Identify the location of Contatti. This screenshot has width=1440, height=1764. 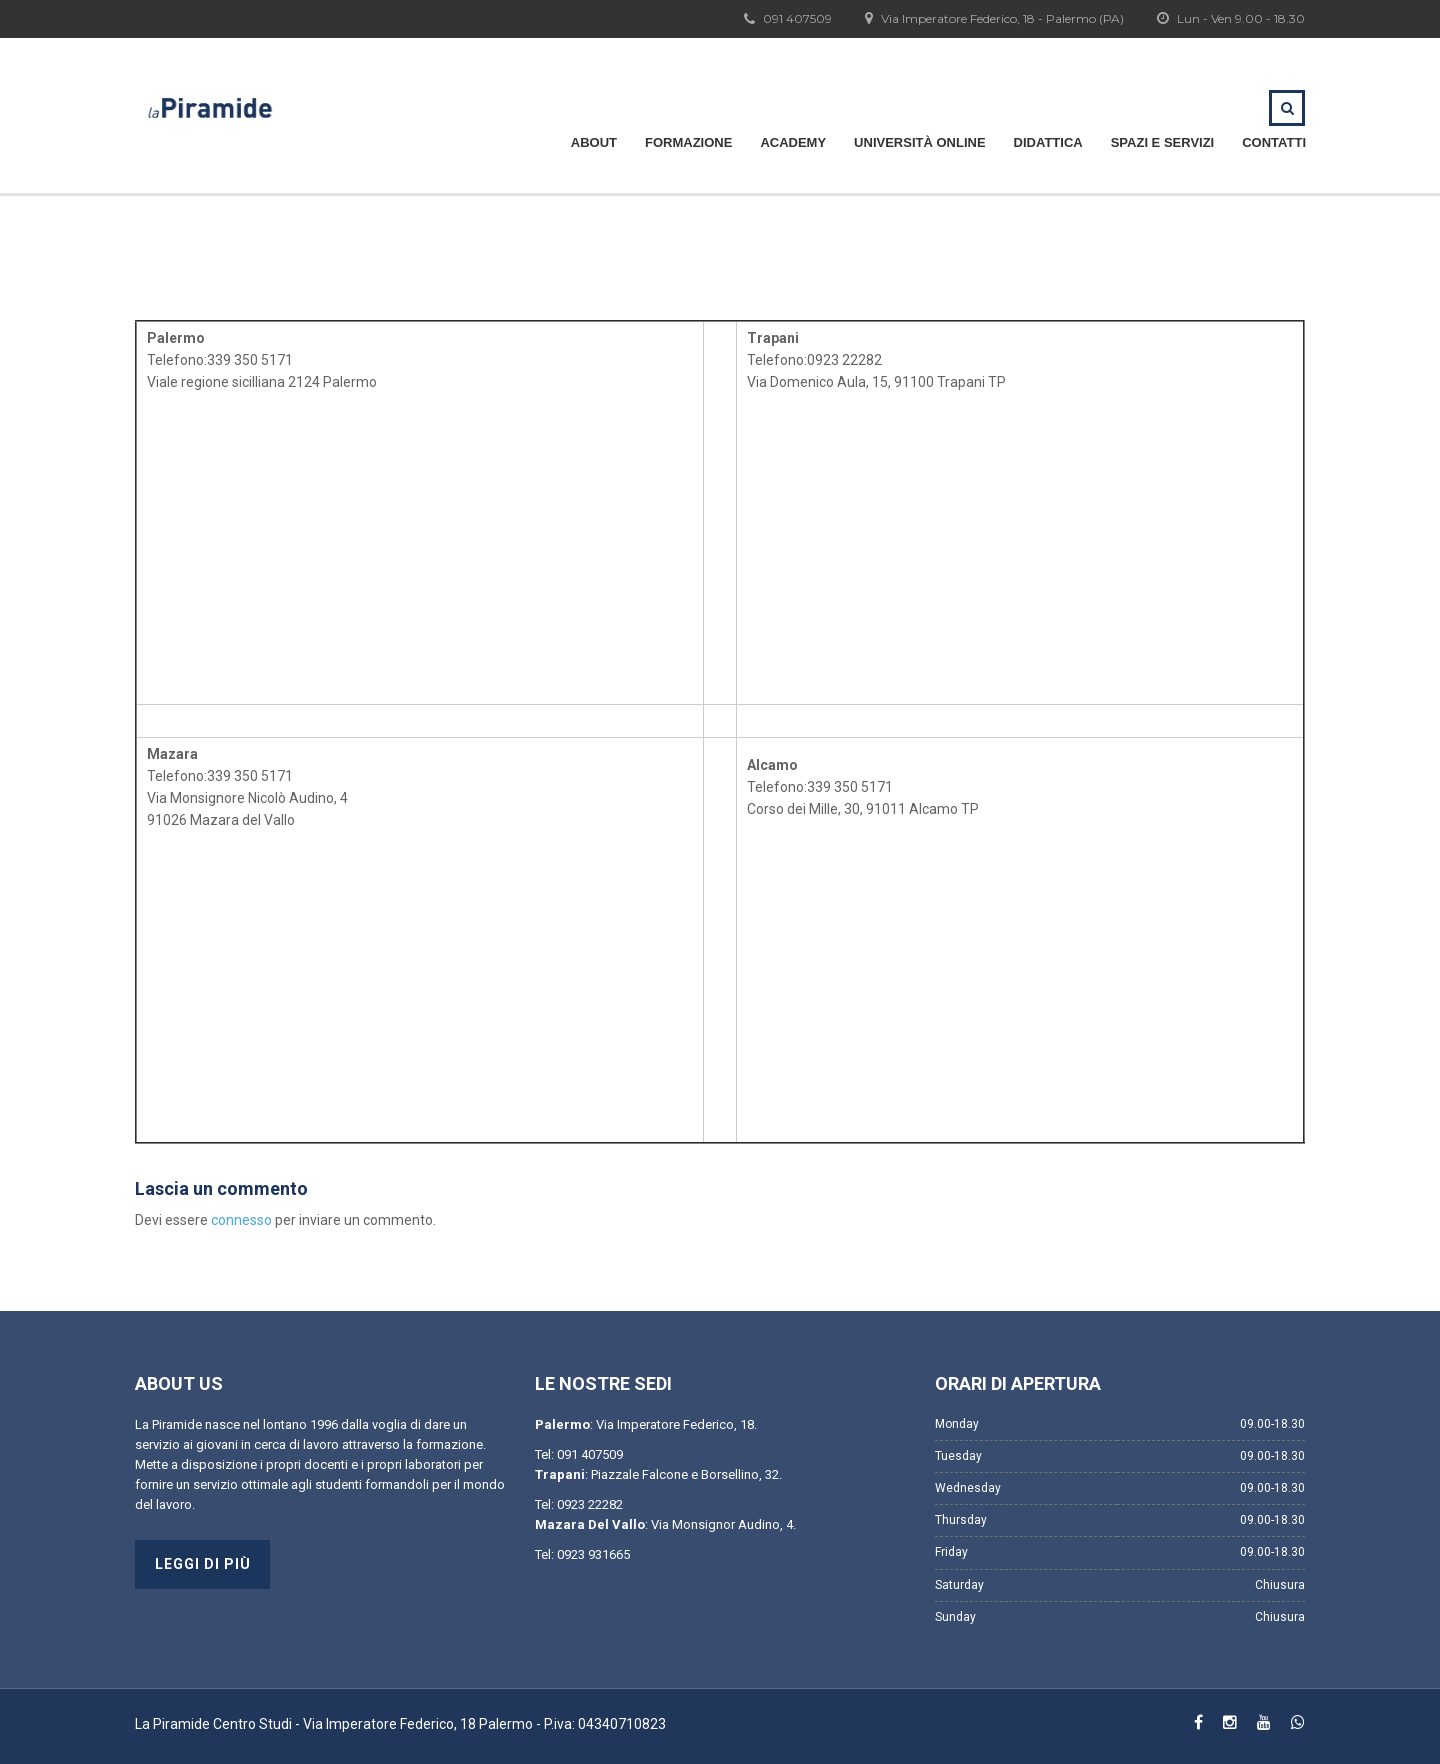
(1274, 142).